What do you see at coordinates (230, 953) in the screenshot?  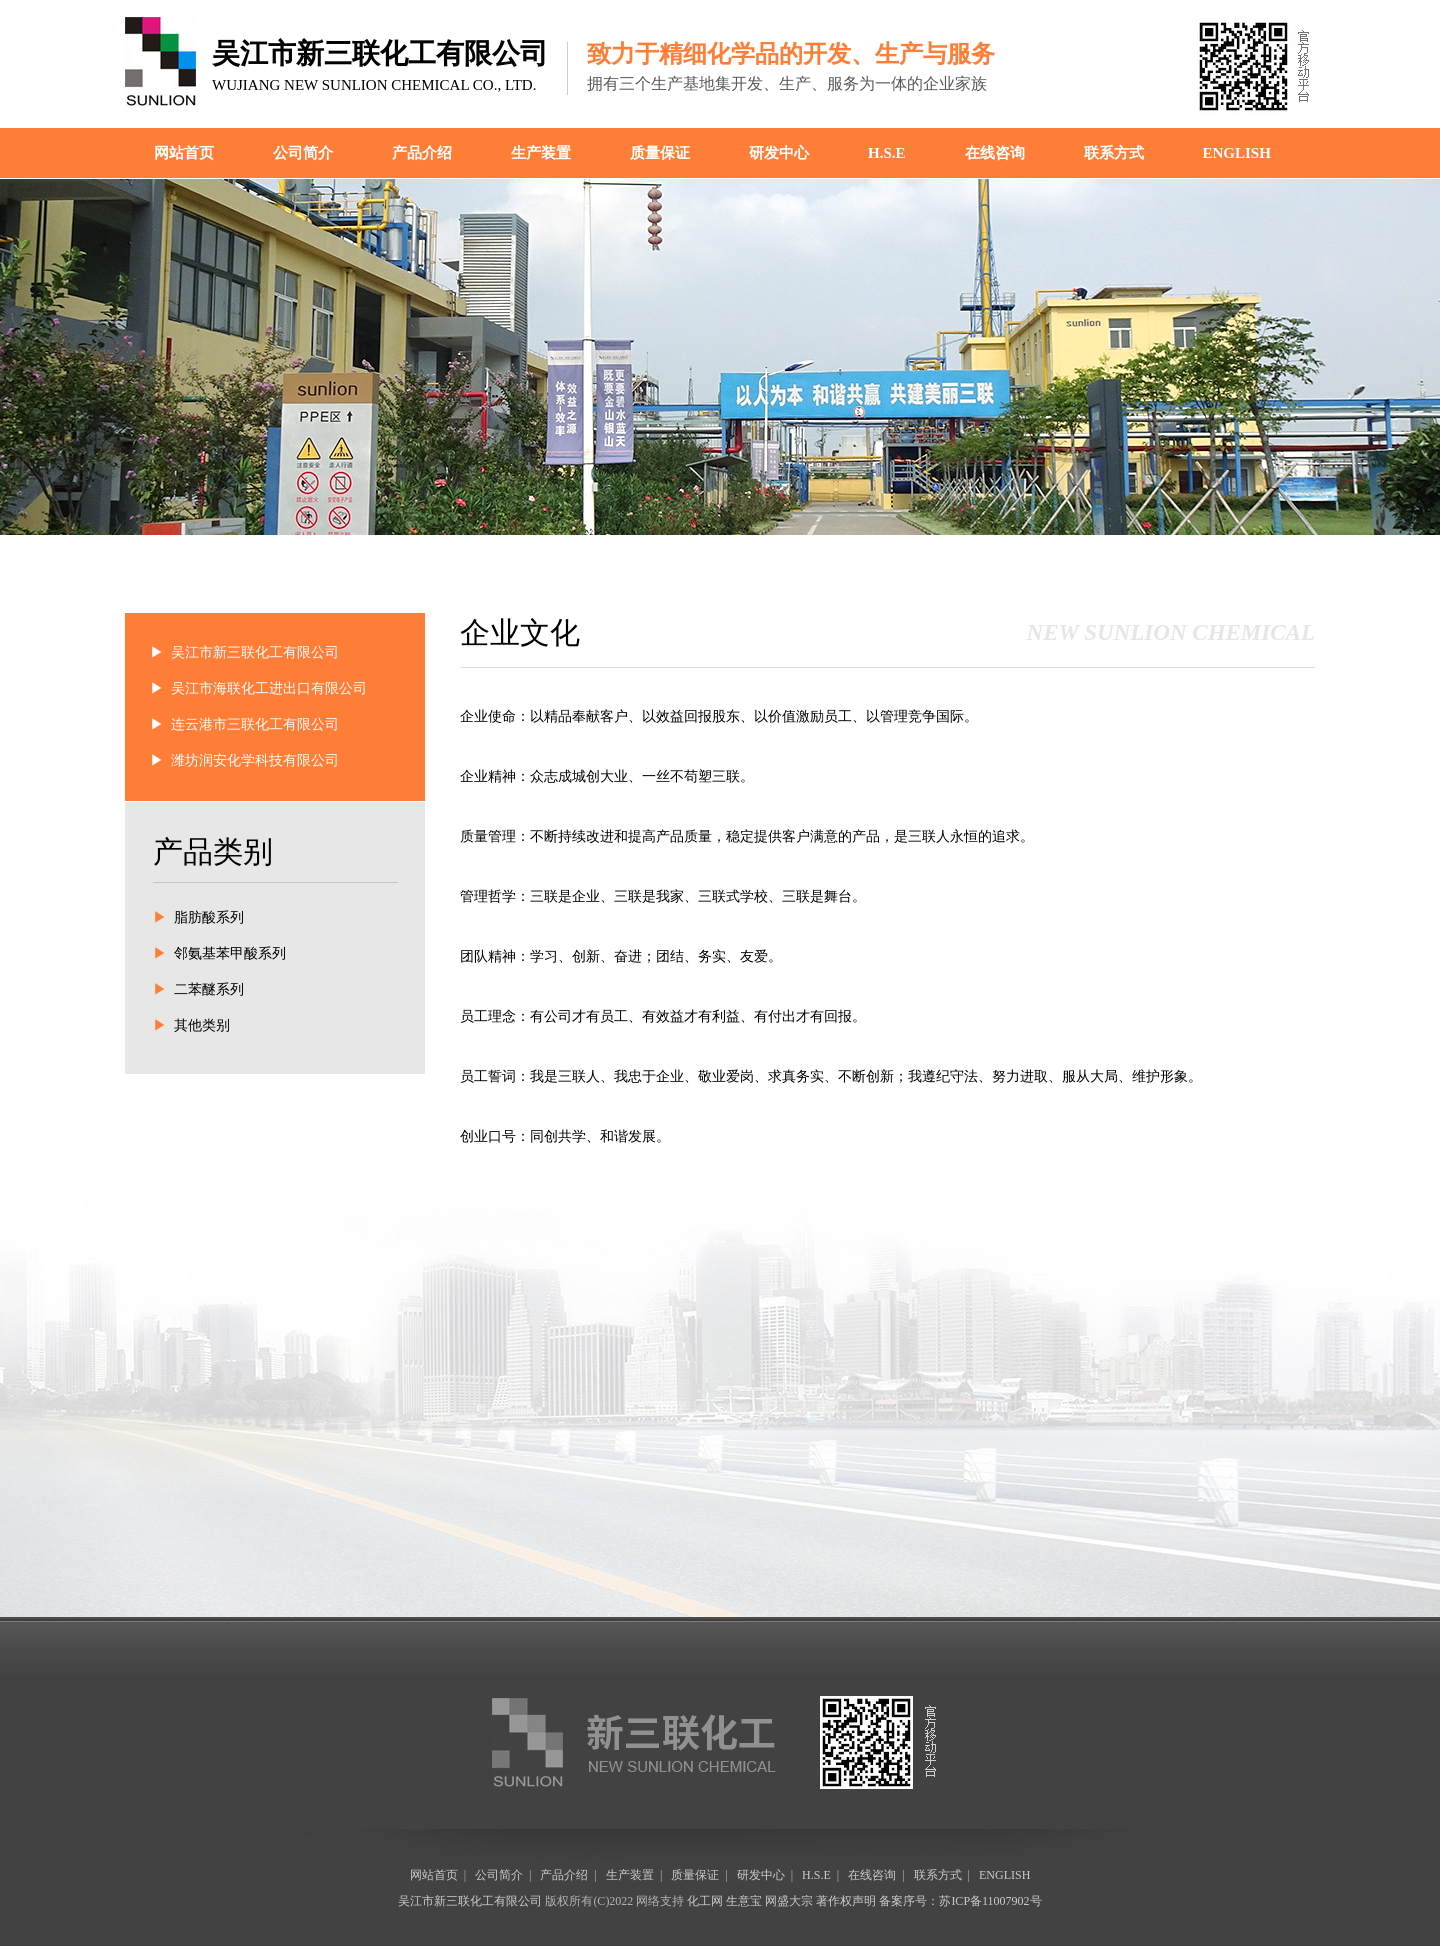 I see `邻氨基苯甲酸系列` at bounding box center [230, 953].